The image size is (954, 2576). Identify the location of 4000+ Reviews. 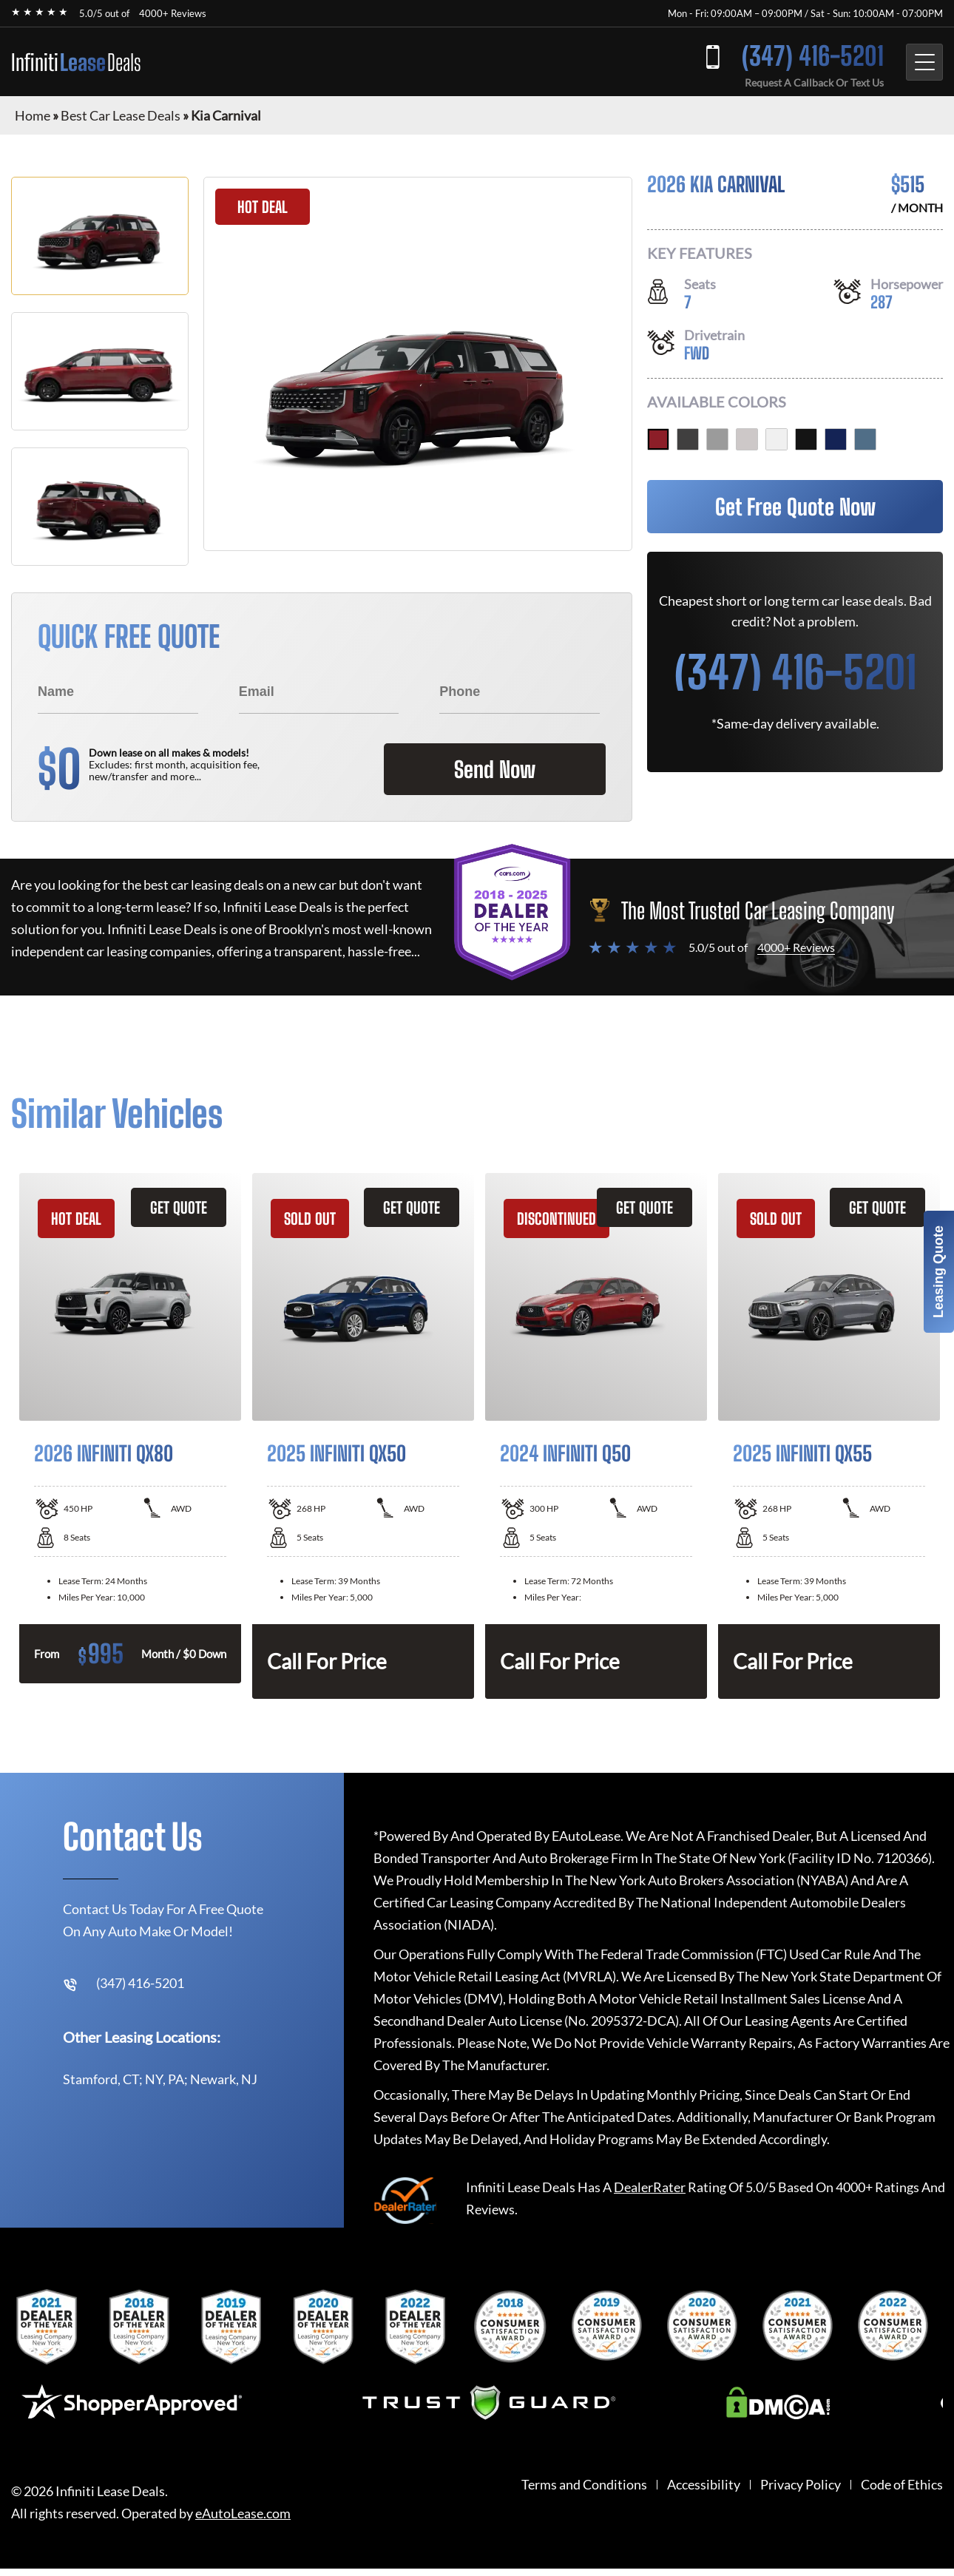
(172, 13).